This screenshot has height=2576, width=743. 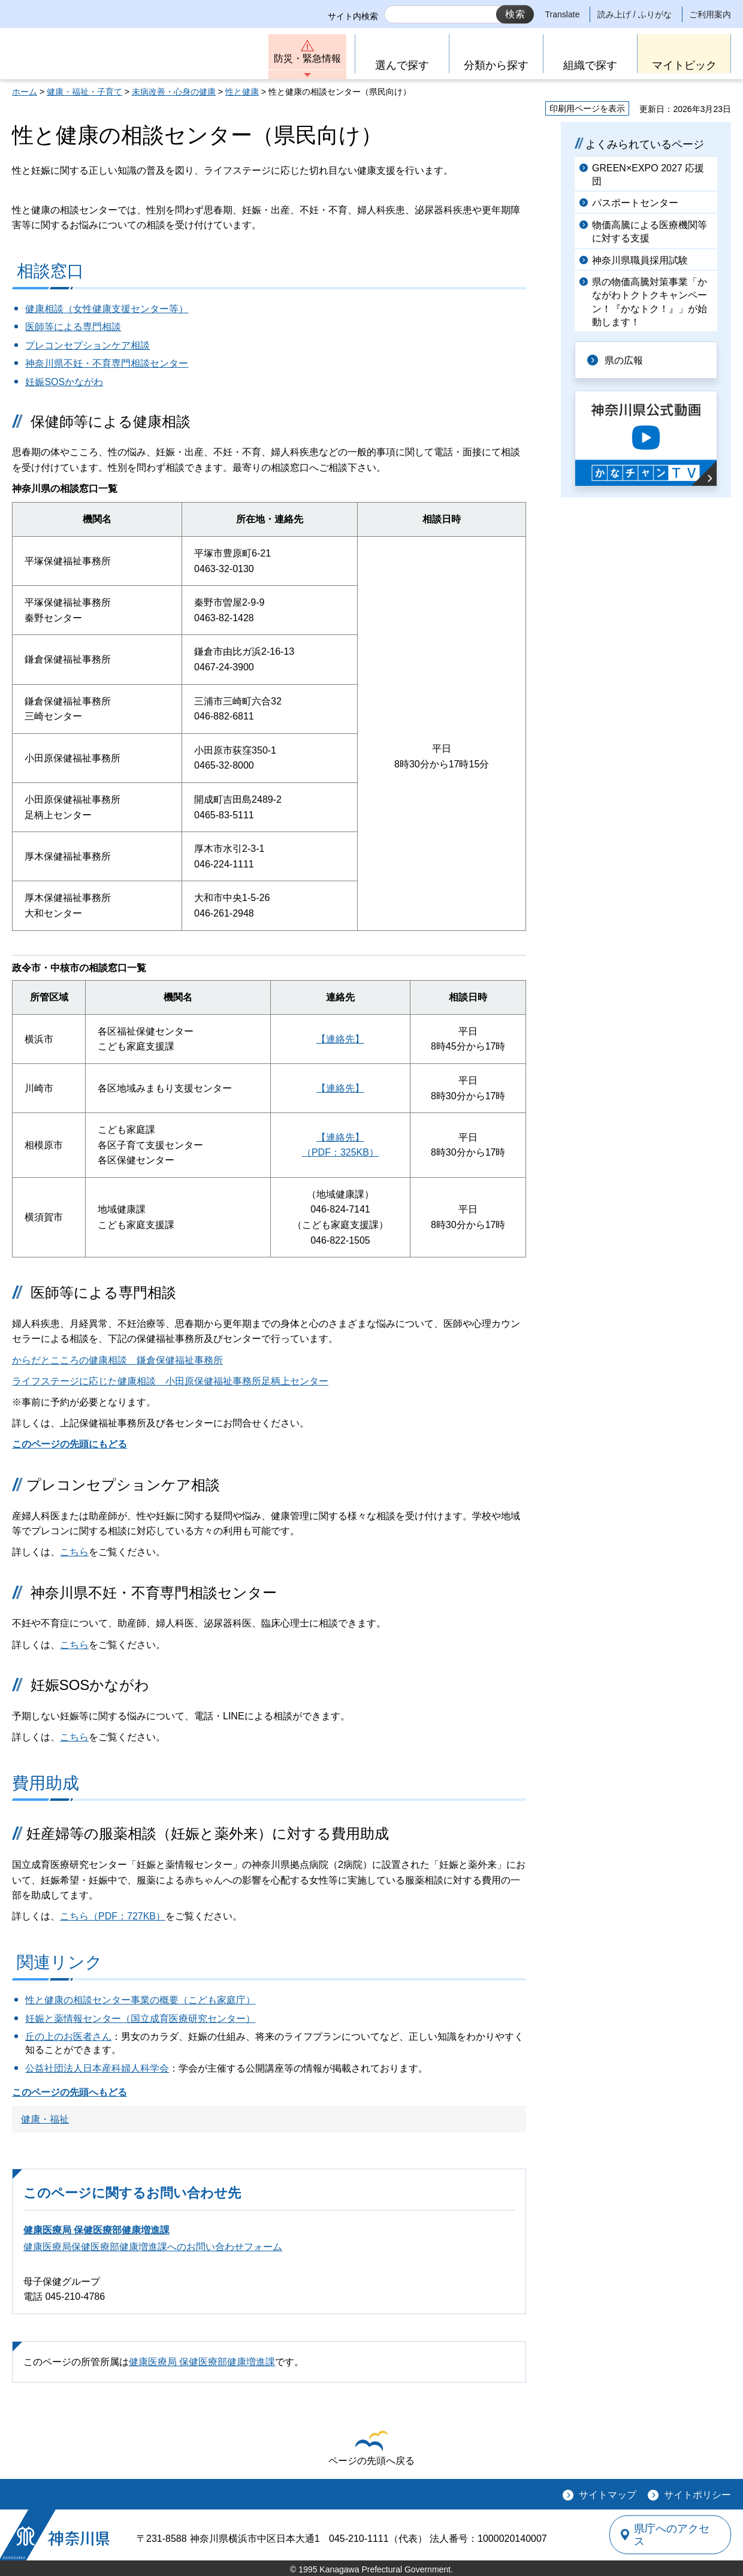 I want to click on 健康医療局 保健医療部健康増進課, so click(x=96, y=2230).